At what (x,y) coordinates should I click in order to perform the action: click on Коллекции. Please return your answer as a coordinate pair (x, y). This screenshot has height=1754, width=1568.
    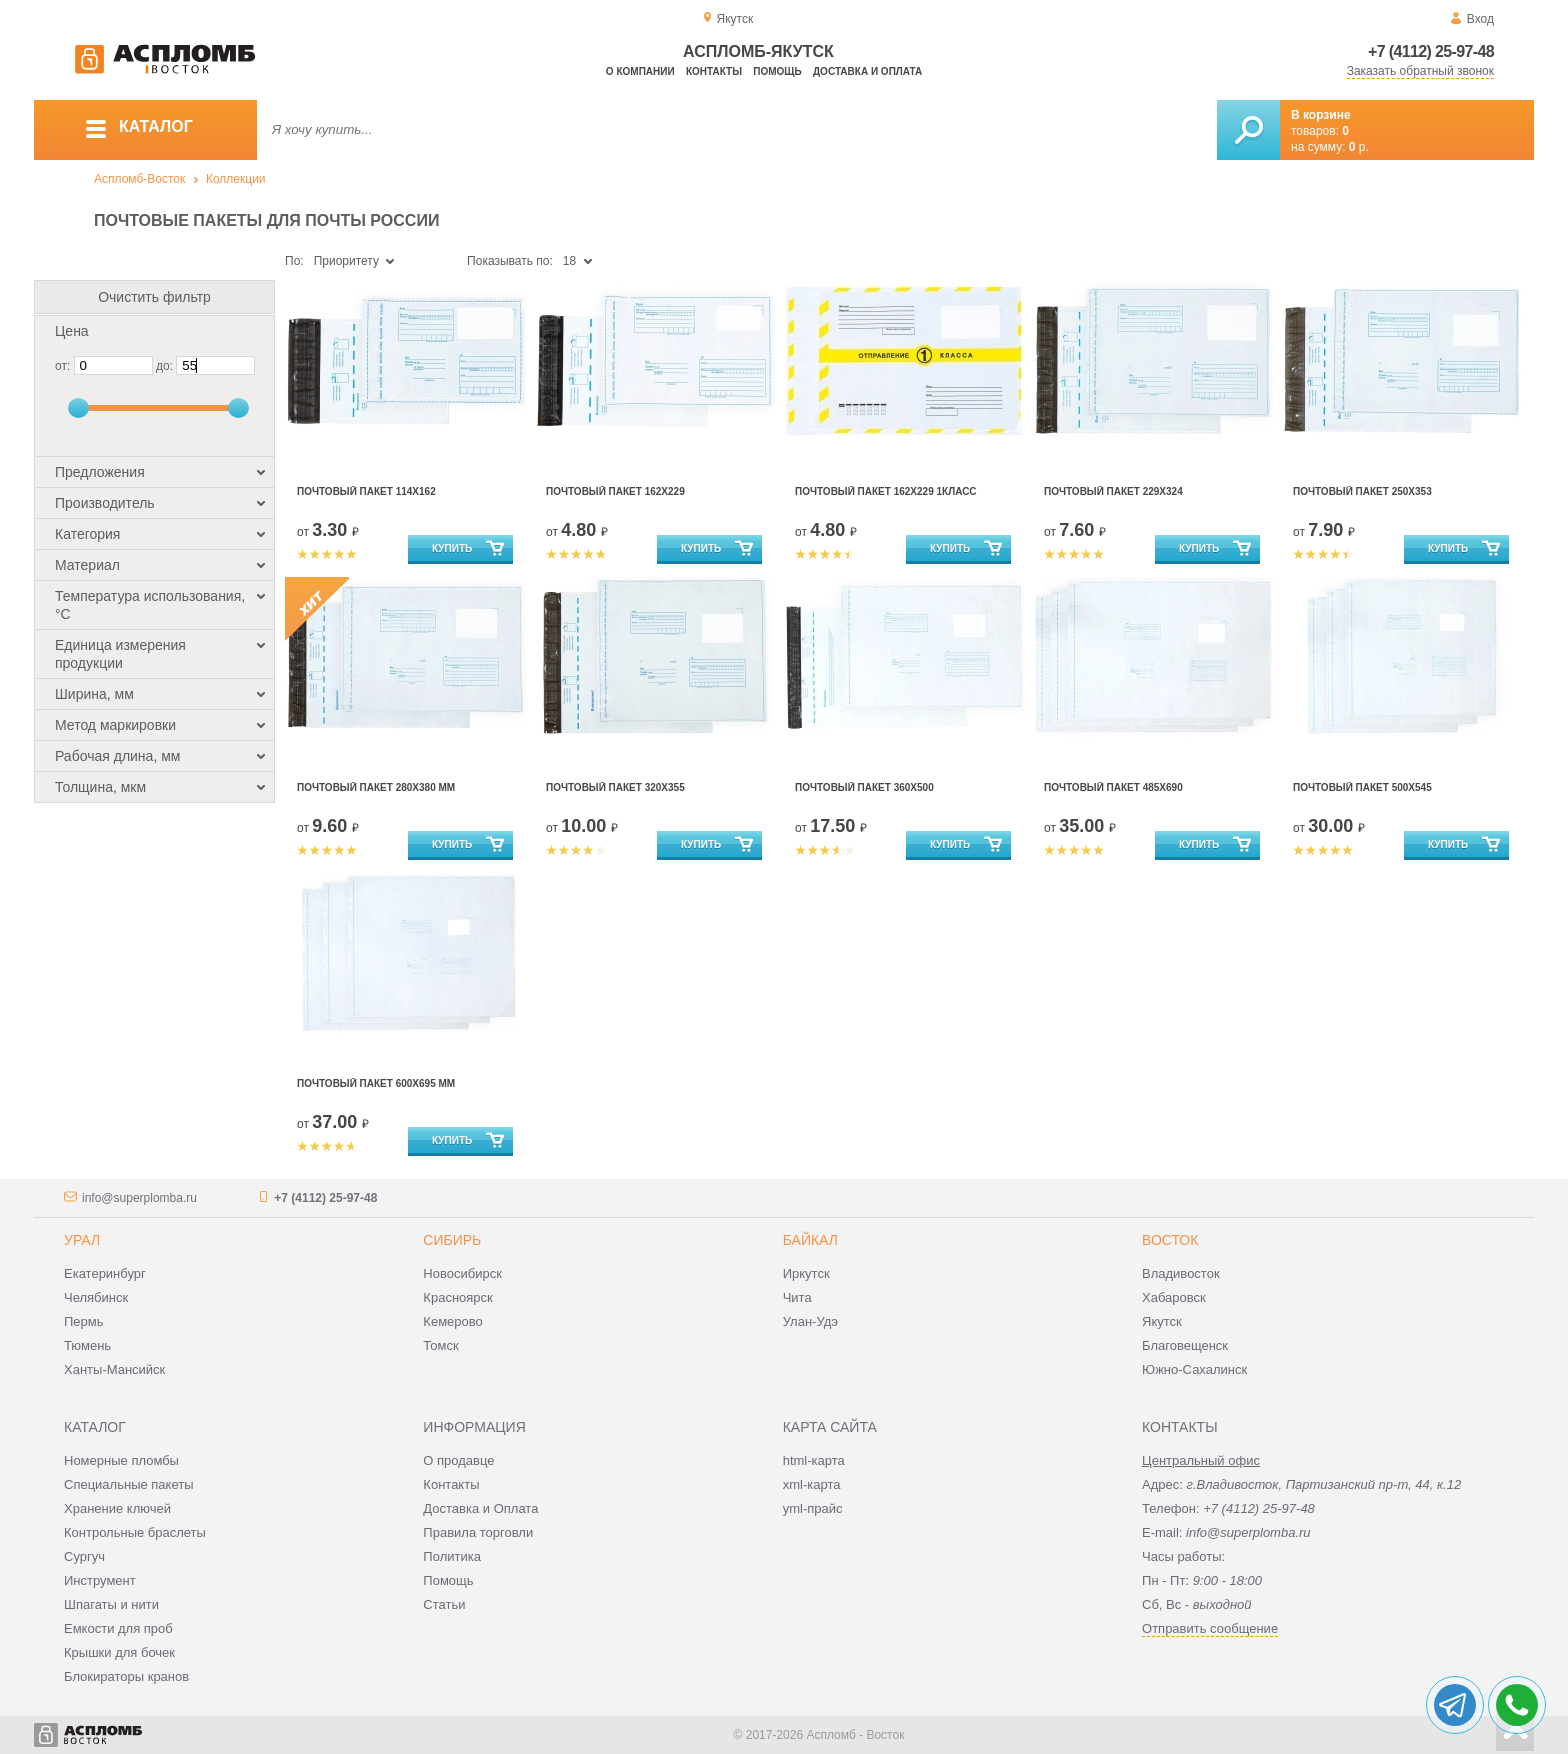
    Looking at the image, I should click on (236, 179).